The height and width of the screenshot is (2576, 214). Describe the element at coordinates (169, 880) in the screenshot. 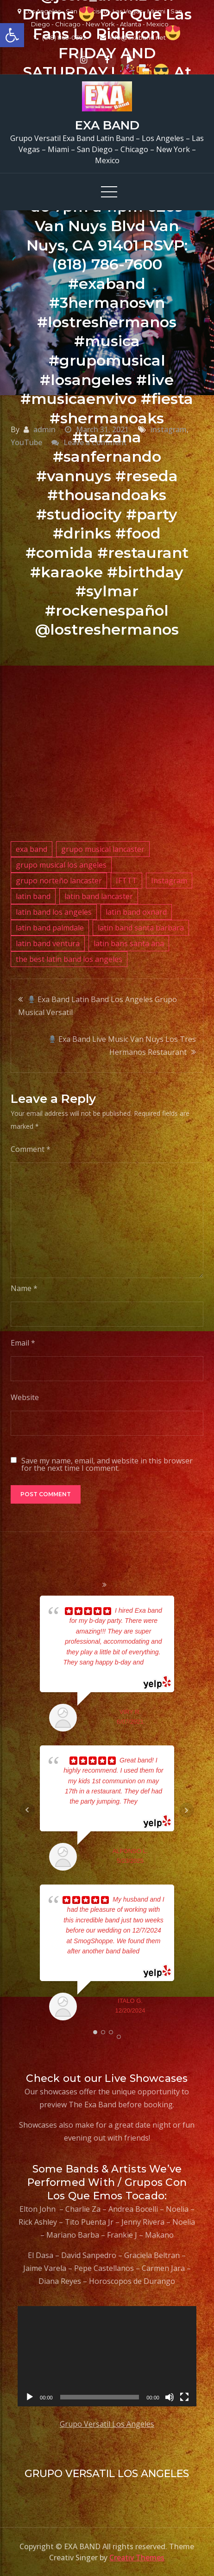

I see `Instagram` at that location.